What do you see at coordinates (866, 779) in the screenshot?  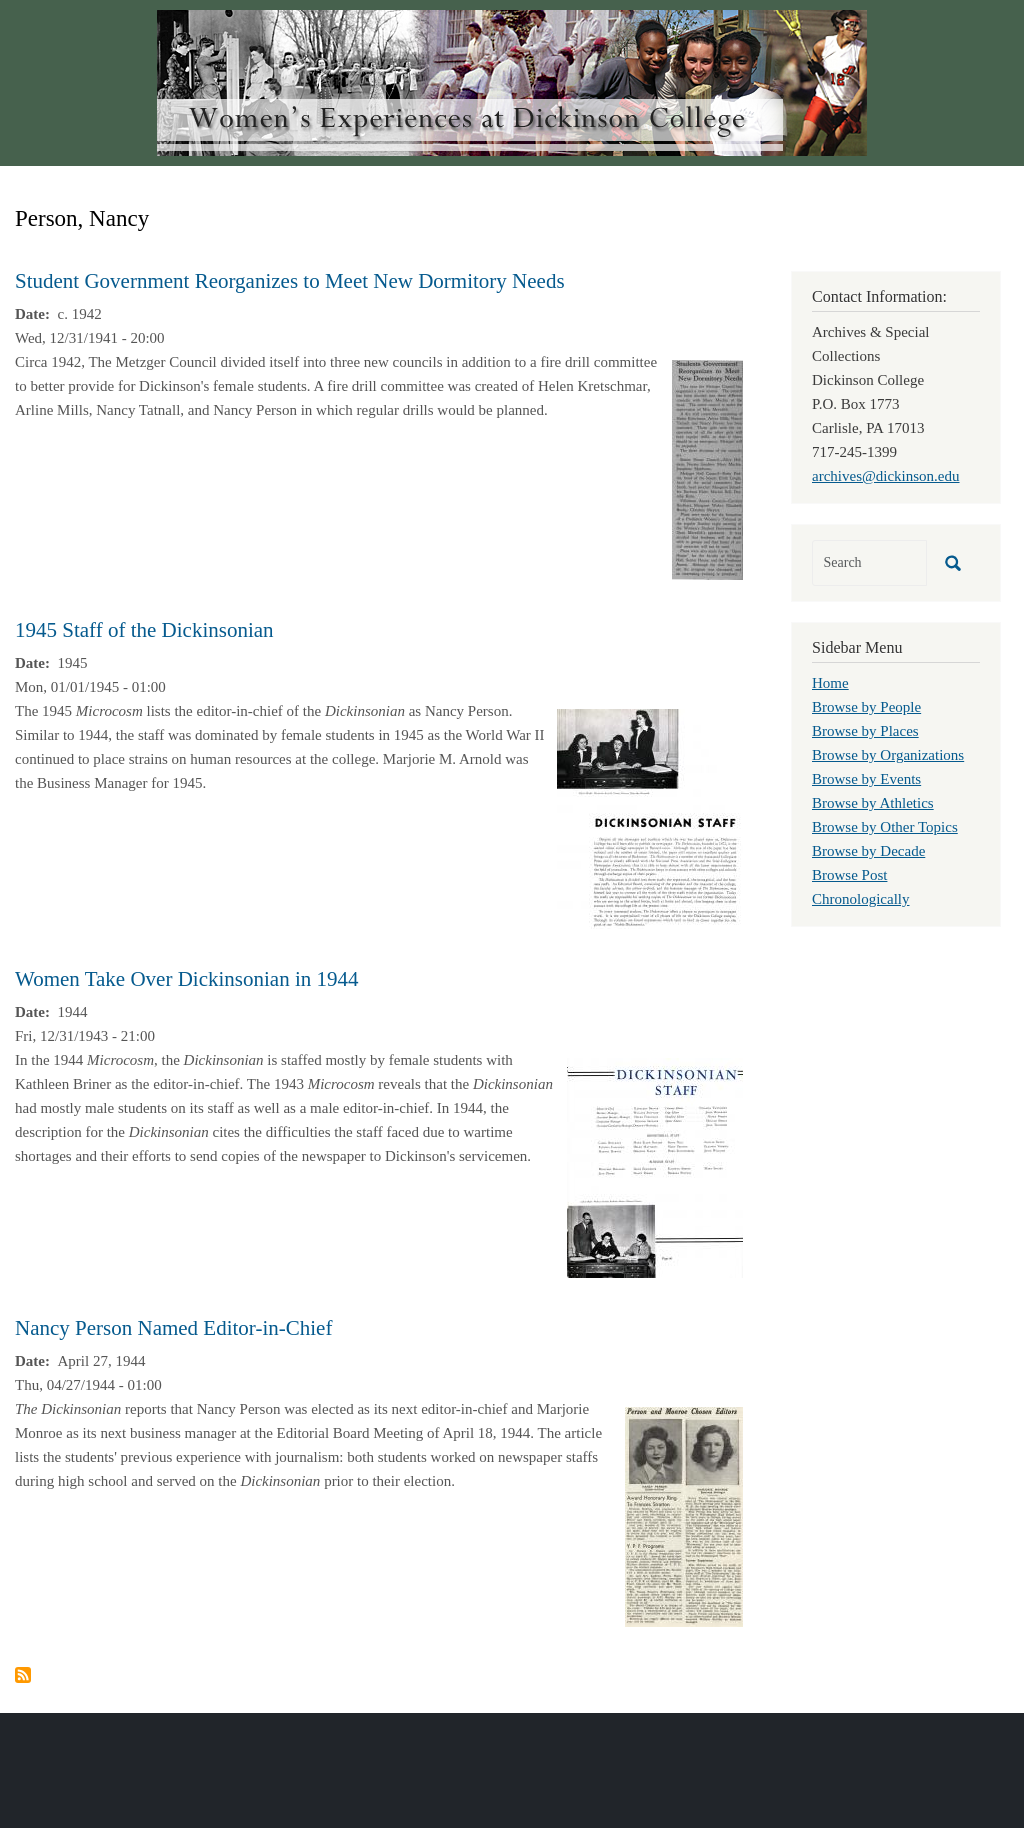 I see `Browse by Events` at bounding box center [866, 779].